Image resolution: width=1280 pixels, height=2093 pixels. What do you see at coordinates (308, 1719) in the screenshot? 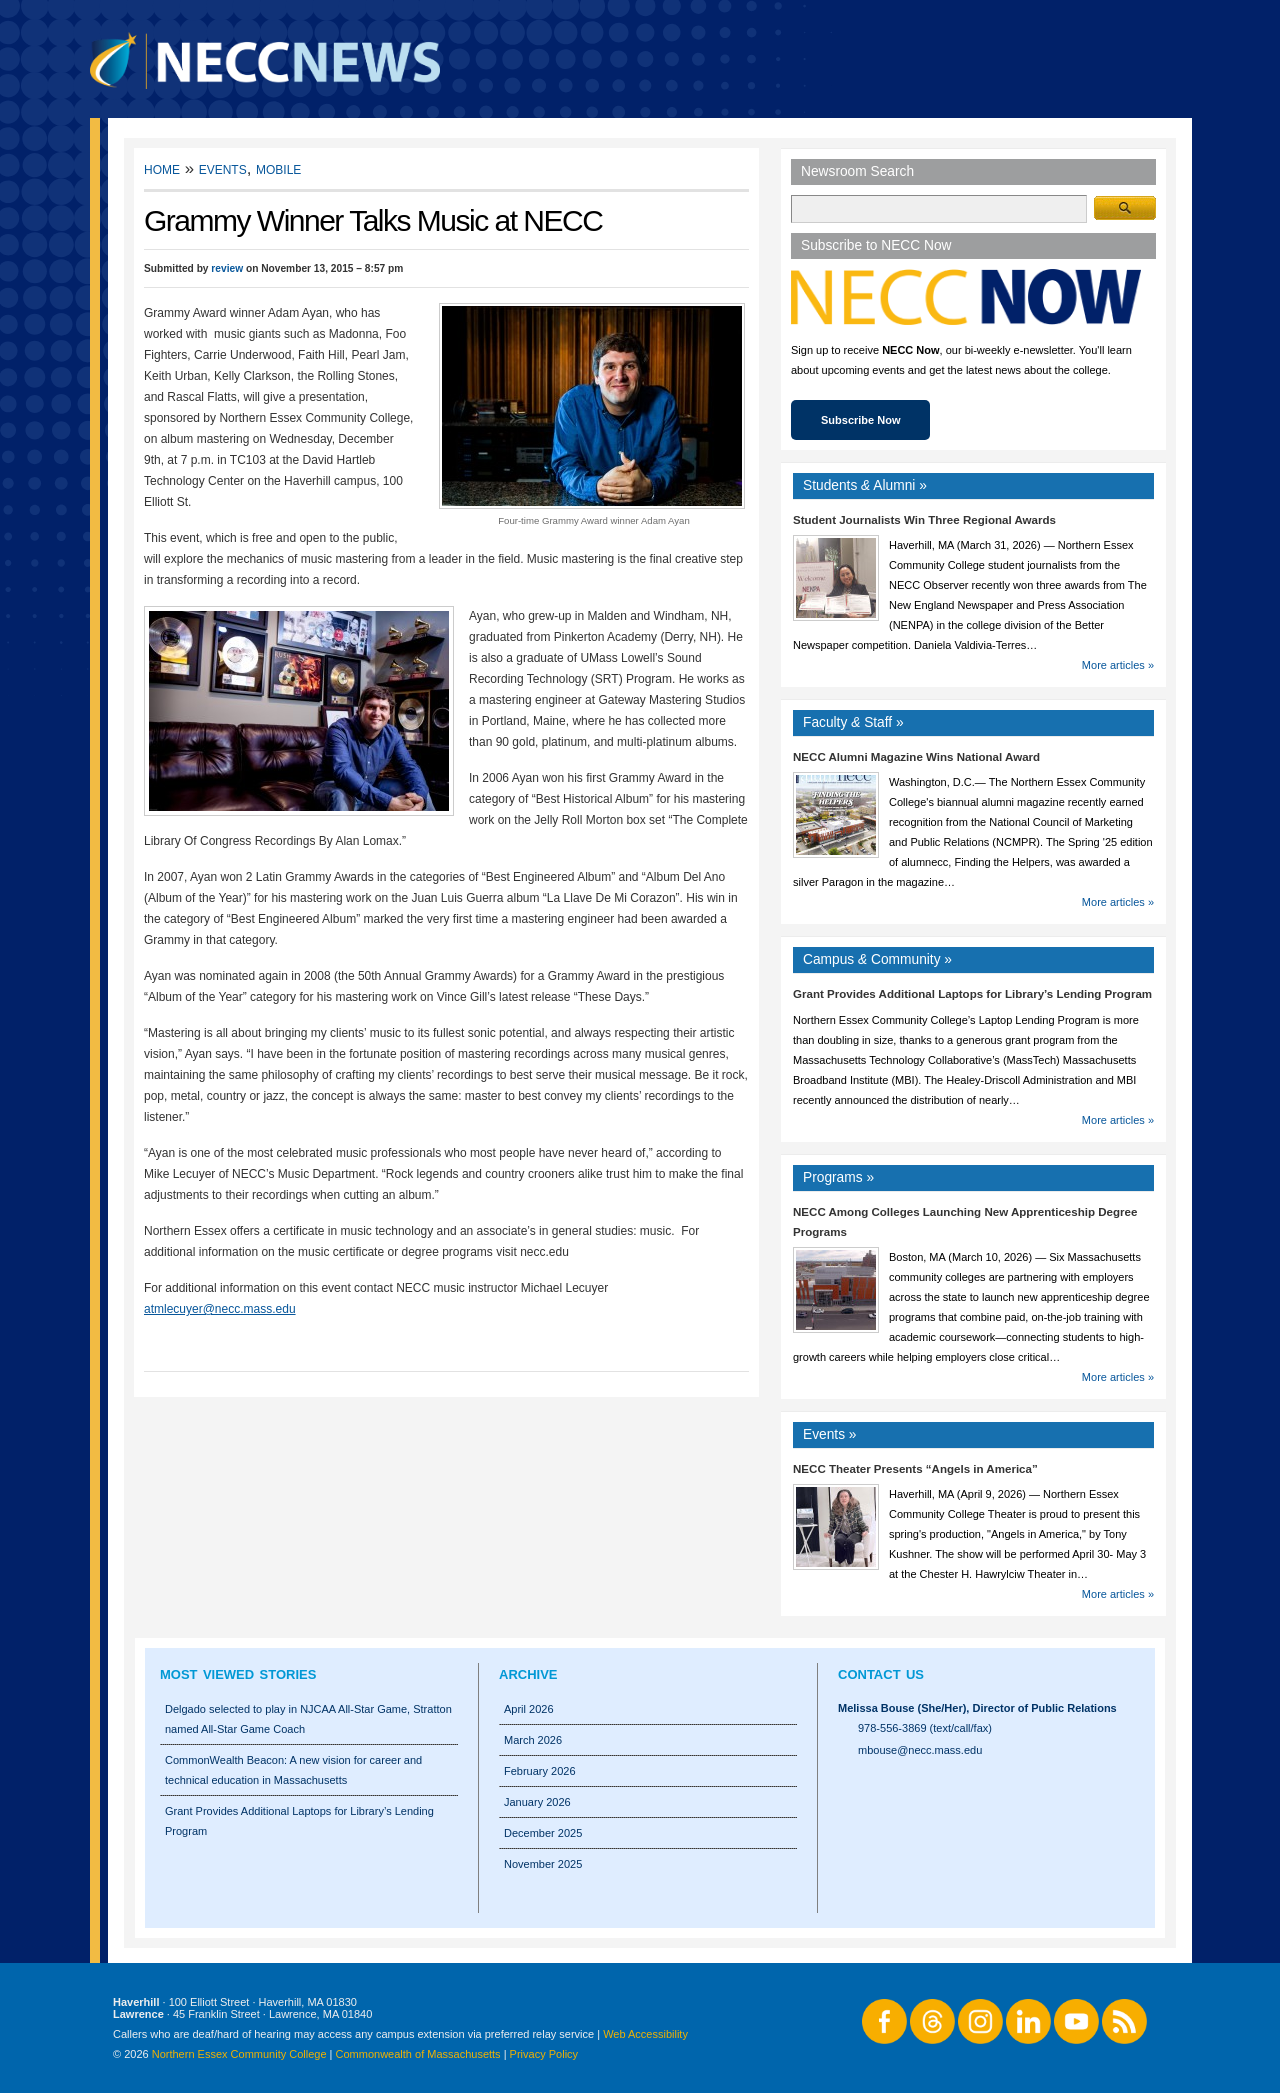
I see `Delgado selected to play in NJCAA All-Star Game, Stratton named All-Star Game Coach` at bounding box center [308, 1719].